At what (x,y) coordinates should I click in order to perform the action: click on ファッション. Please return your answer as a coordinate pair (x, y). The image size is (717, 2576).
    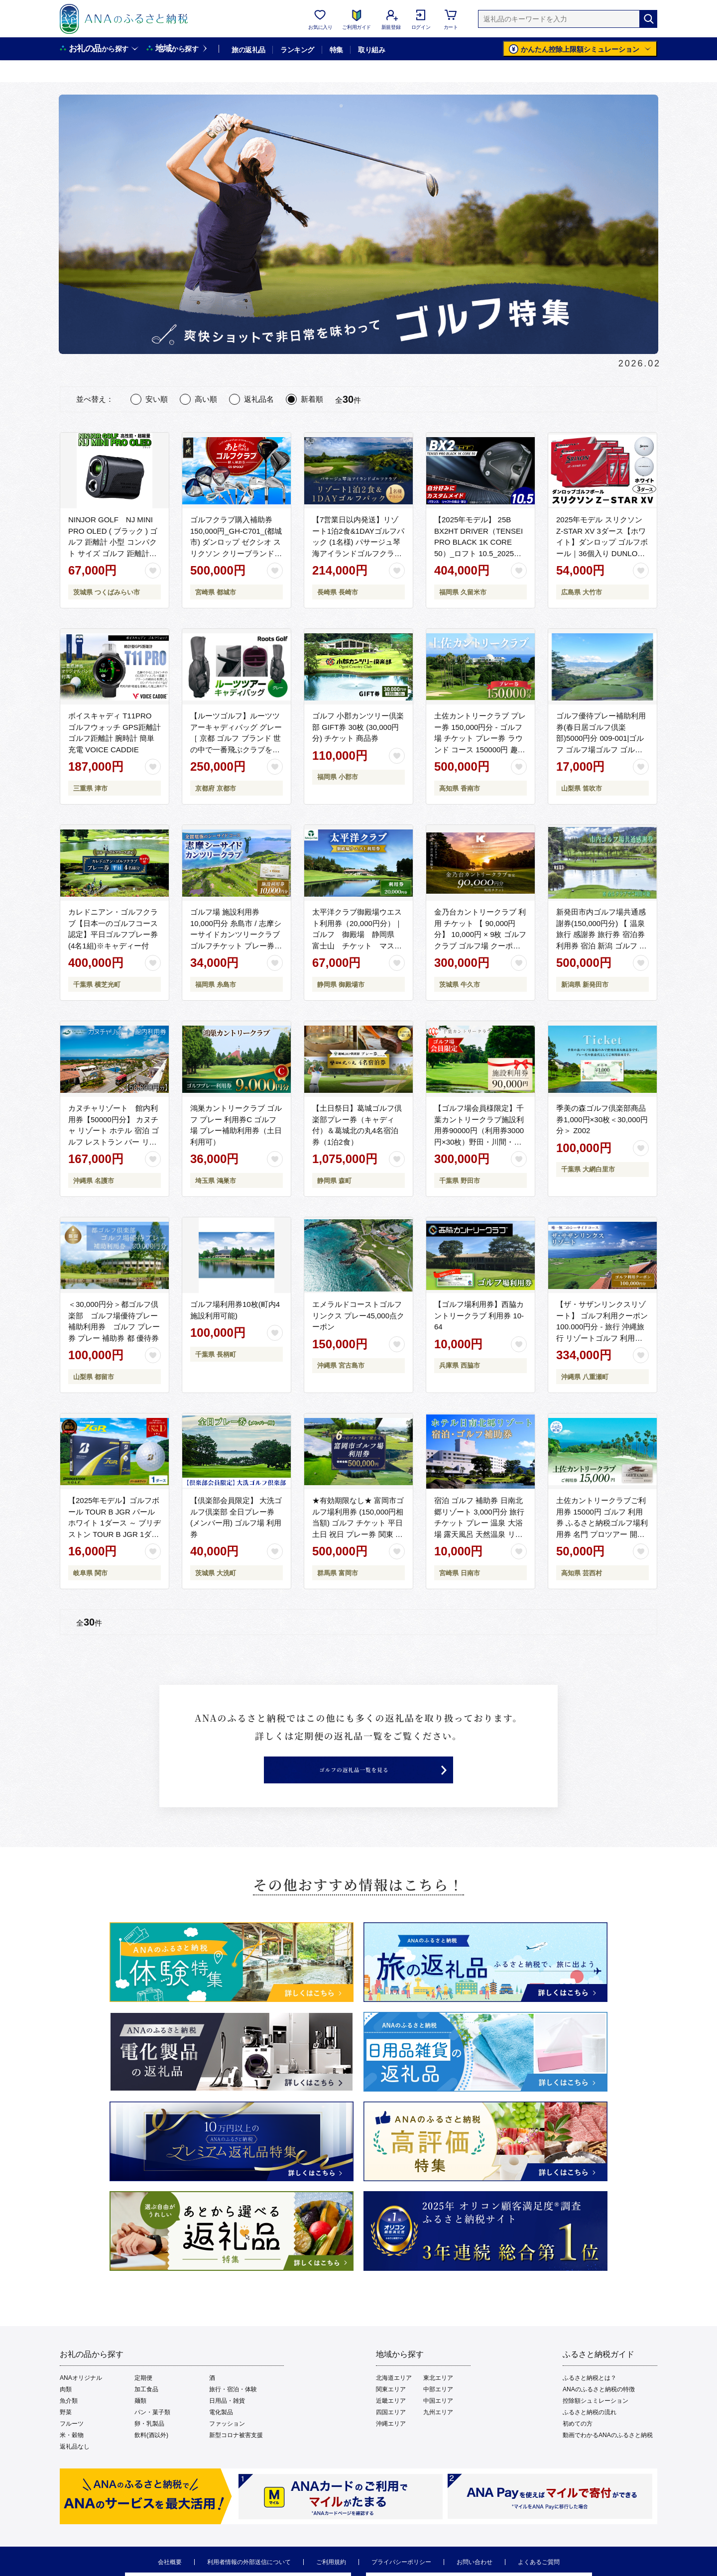
    Looking at the image, I should click on (227, 2444).